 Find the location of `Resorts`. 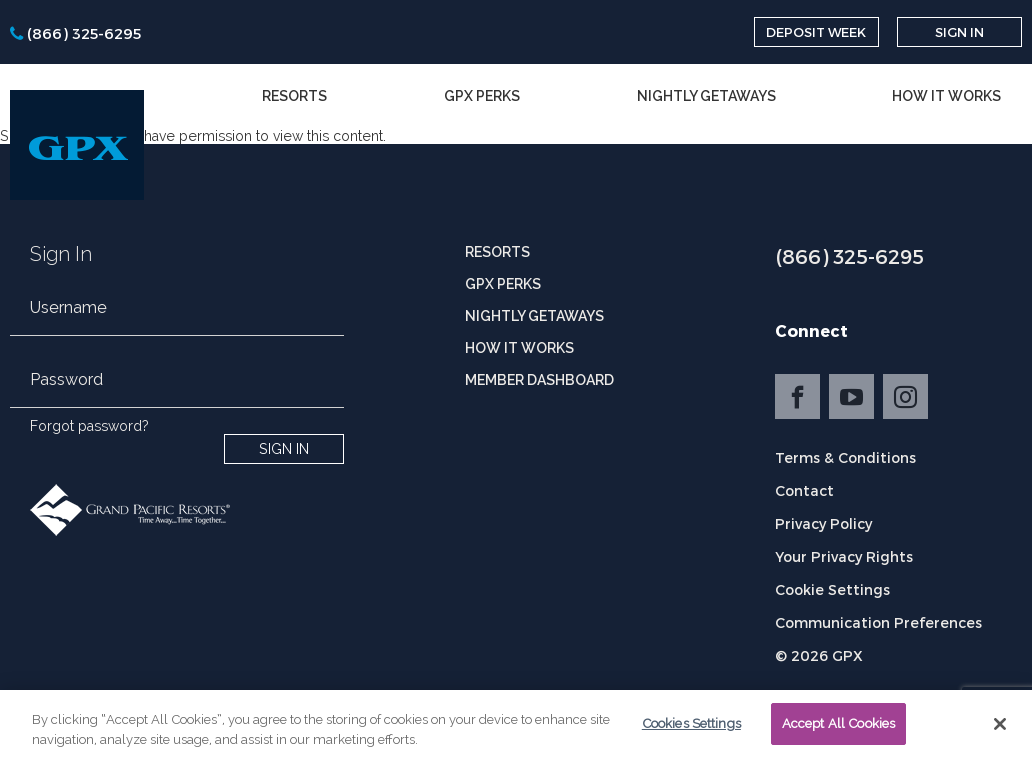

Resorts is located at coordinates (294, 96).